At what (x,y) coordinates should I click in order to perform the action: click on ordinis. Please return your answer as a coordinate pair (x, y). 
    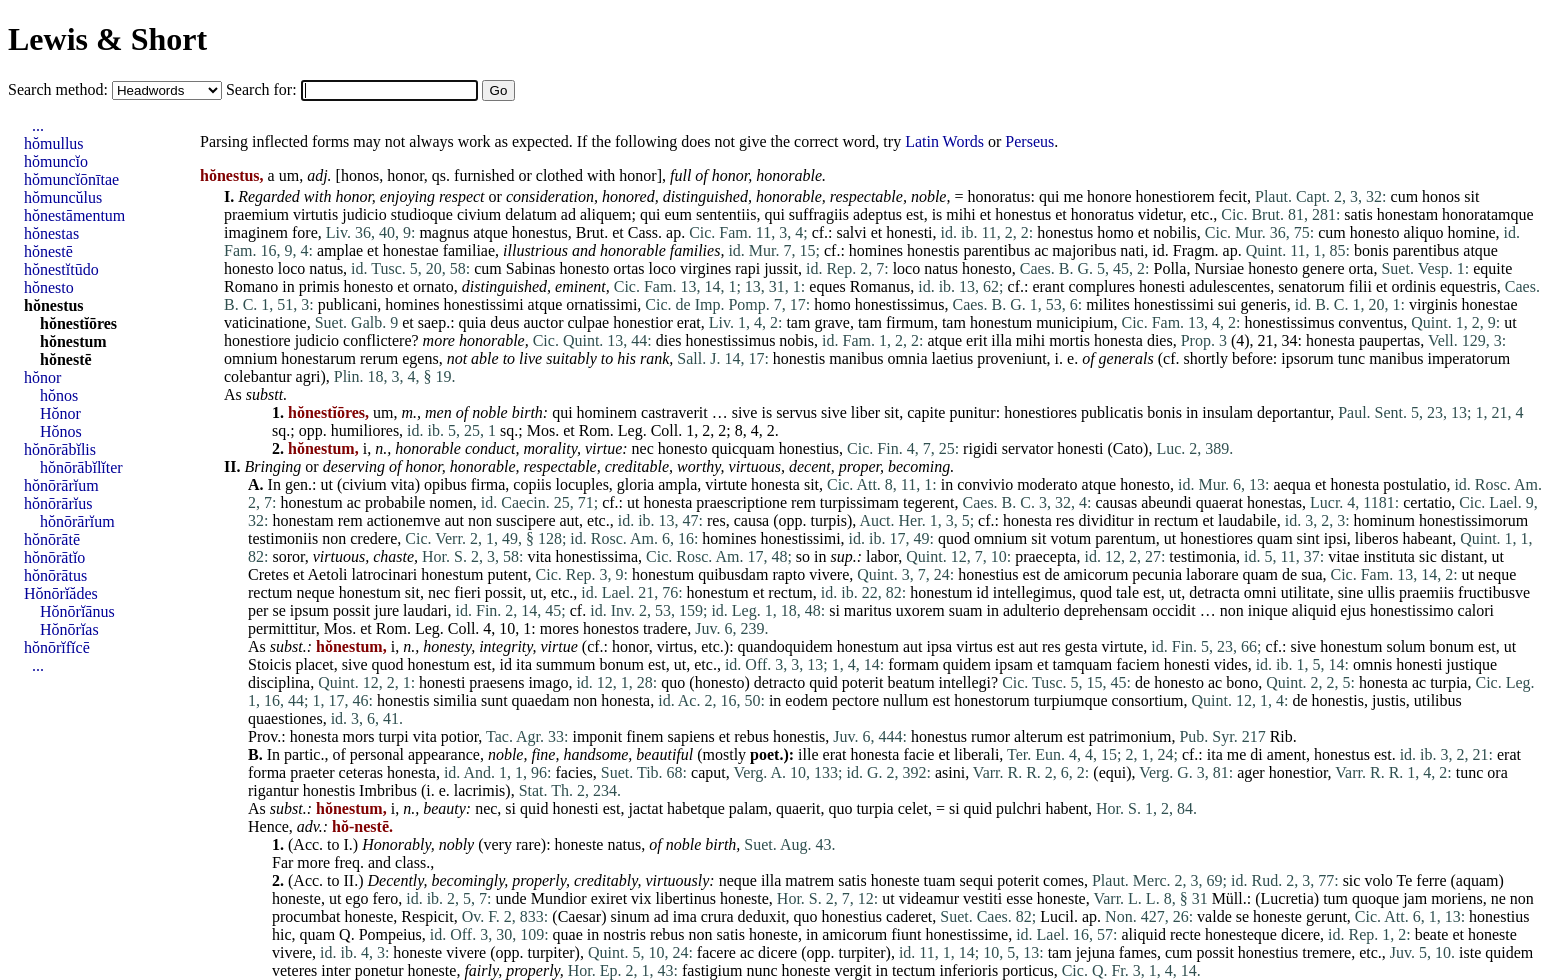
    Looking at the image, I should click on (1413, 286).